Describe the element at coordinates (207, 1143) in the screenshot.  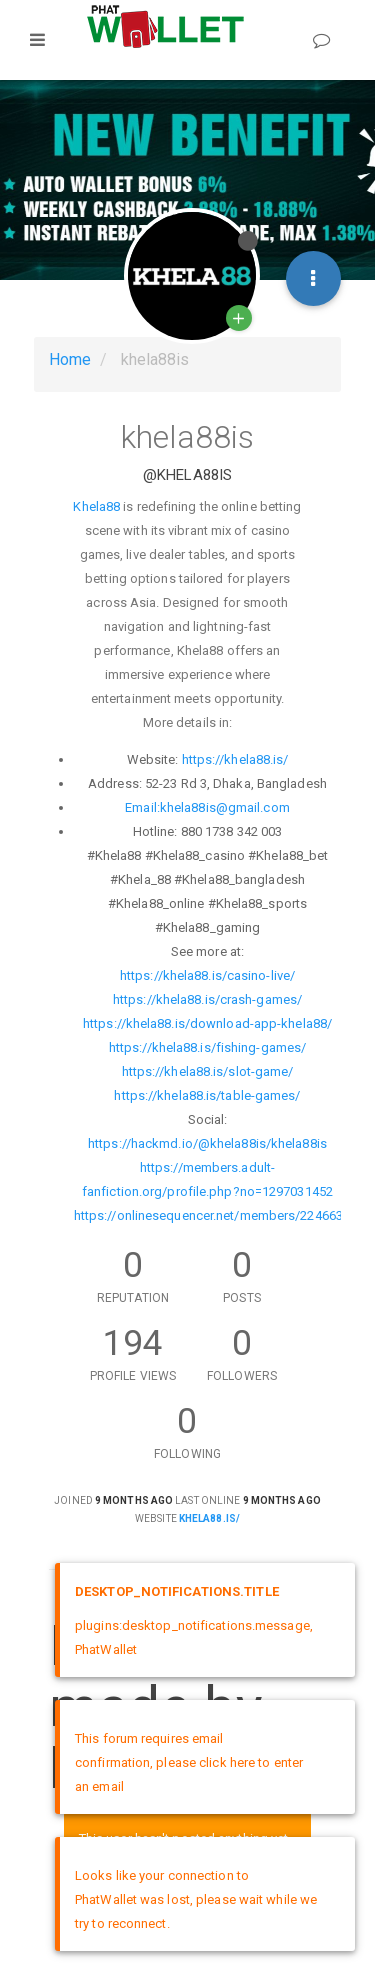
I see `https://hackmd.io/@khela88is/khela88is` at that location.